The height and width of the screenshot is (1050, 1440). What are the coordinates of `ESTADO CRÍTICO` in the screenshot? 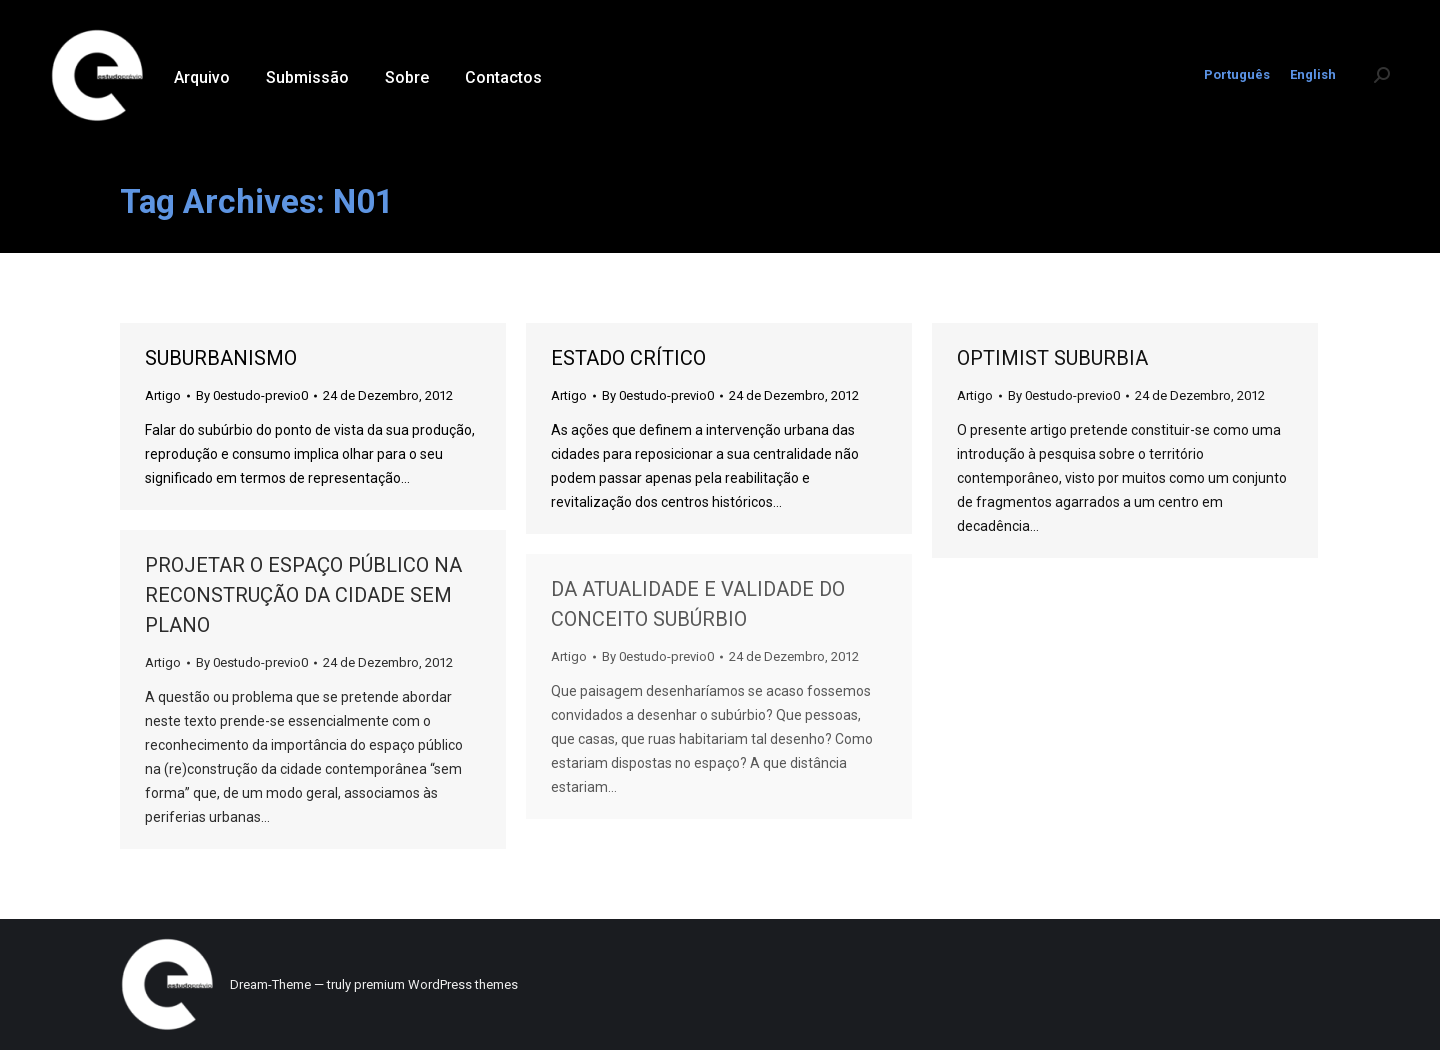 It's located at (628, 358).